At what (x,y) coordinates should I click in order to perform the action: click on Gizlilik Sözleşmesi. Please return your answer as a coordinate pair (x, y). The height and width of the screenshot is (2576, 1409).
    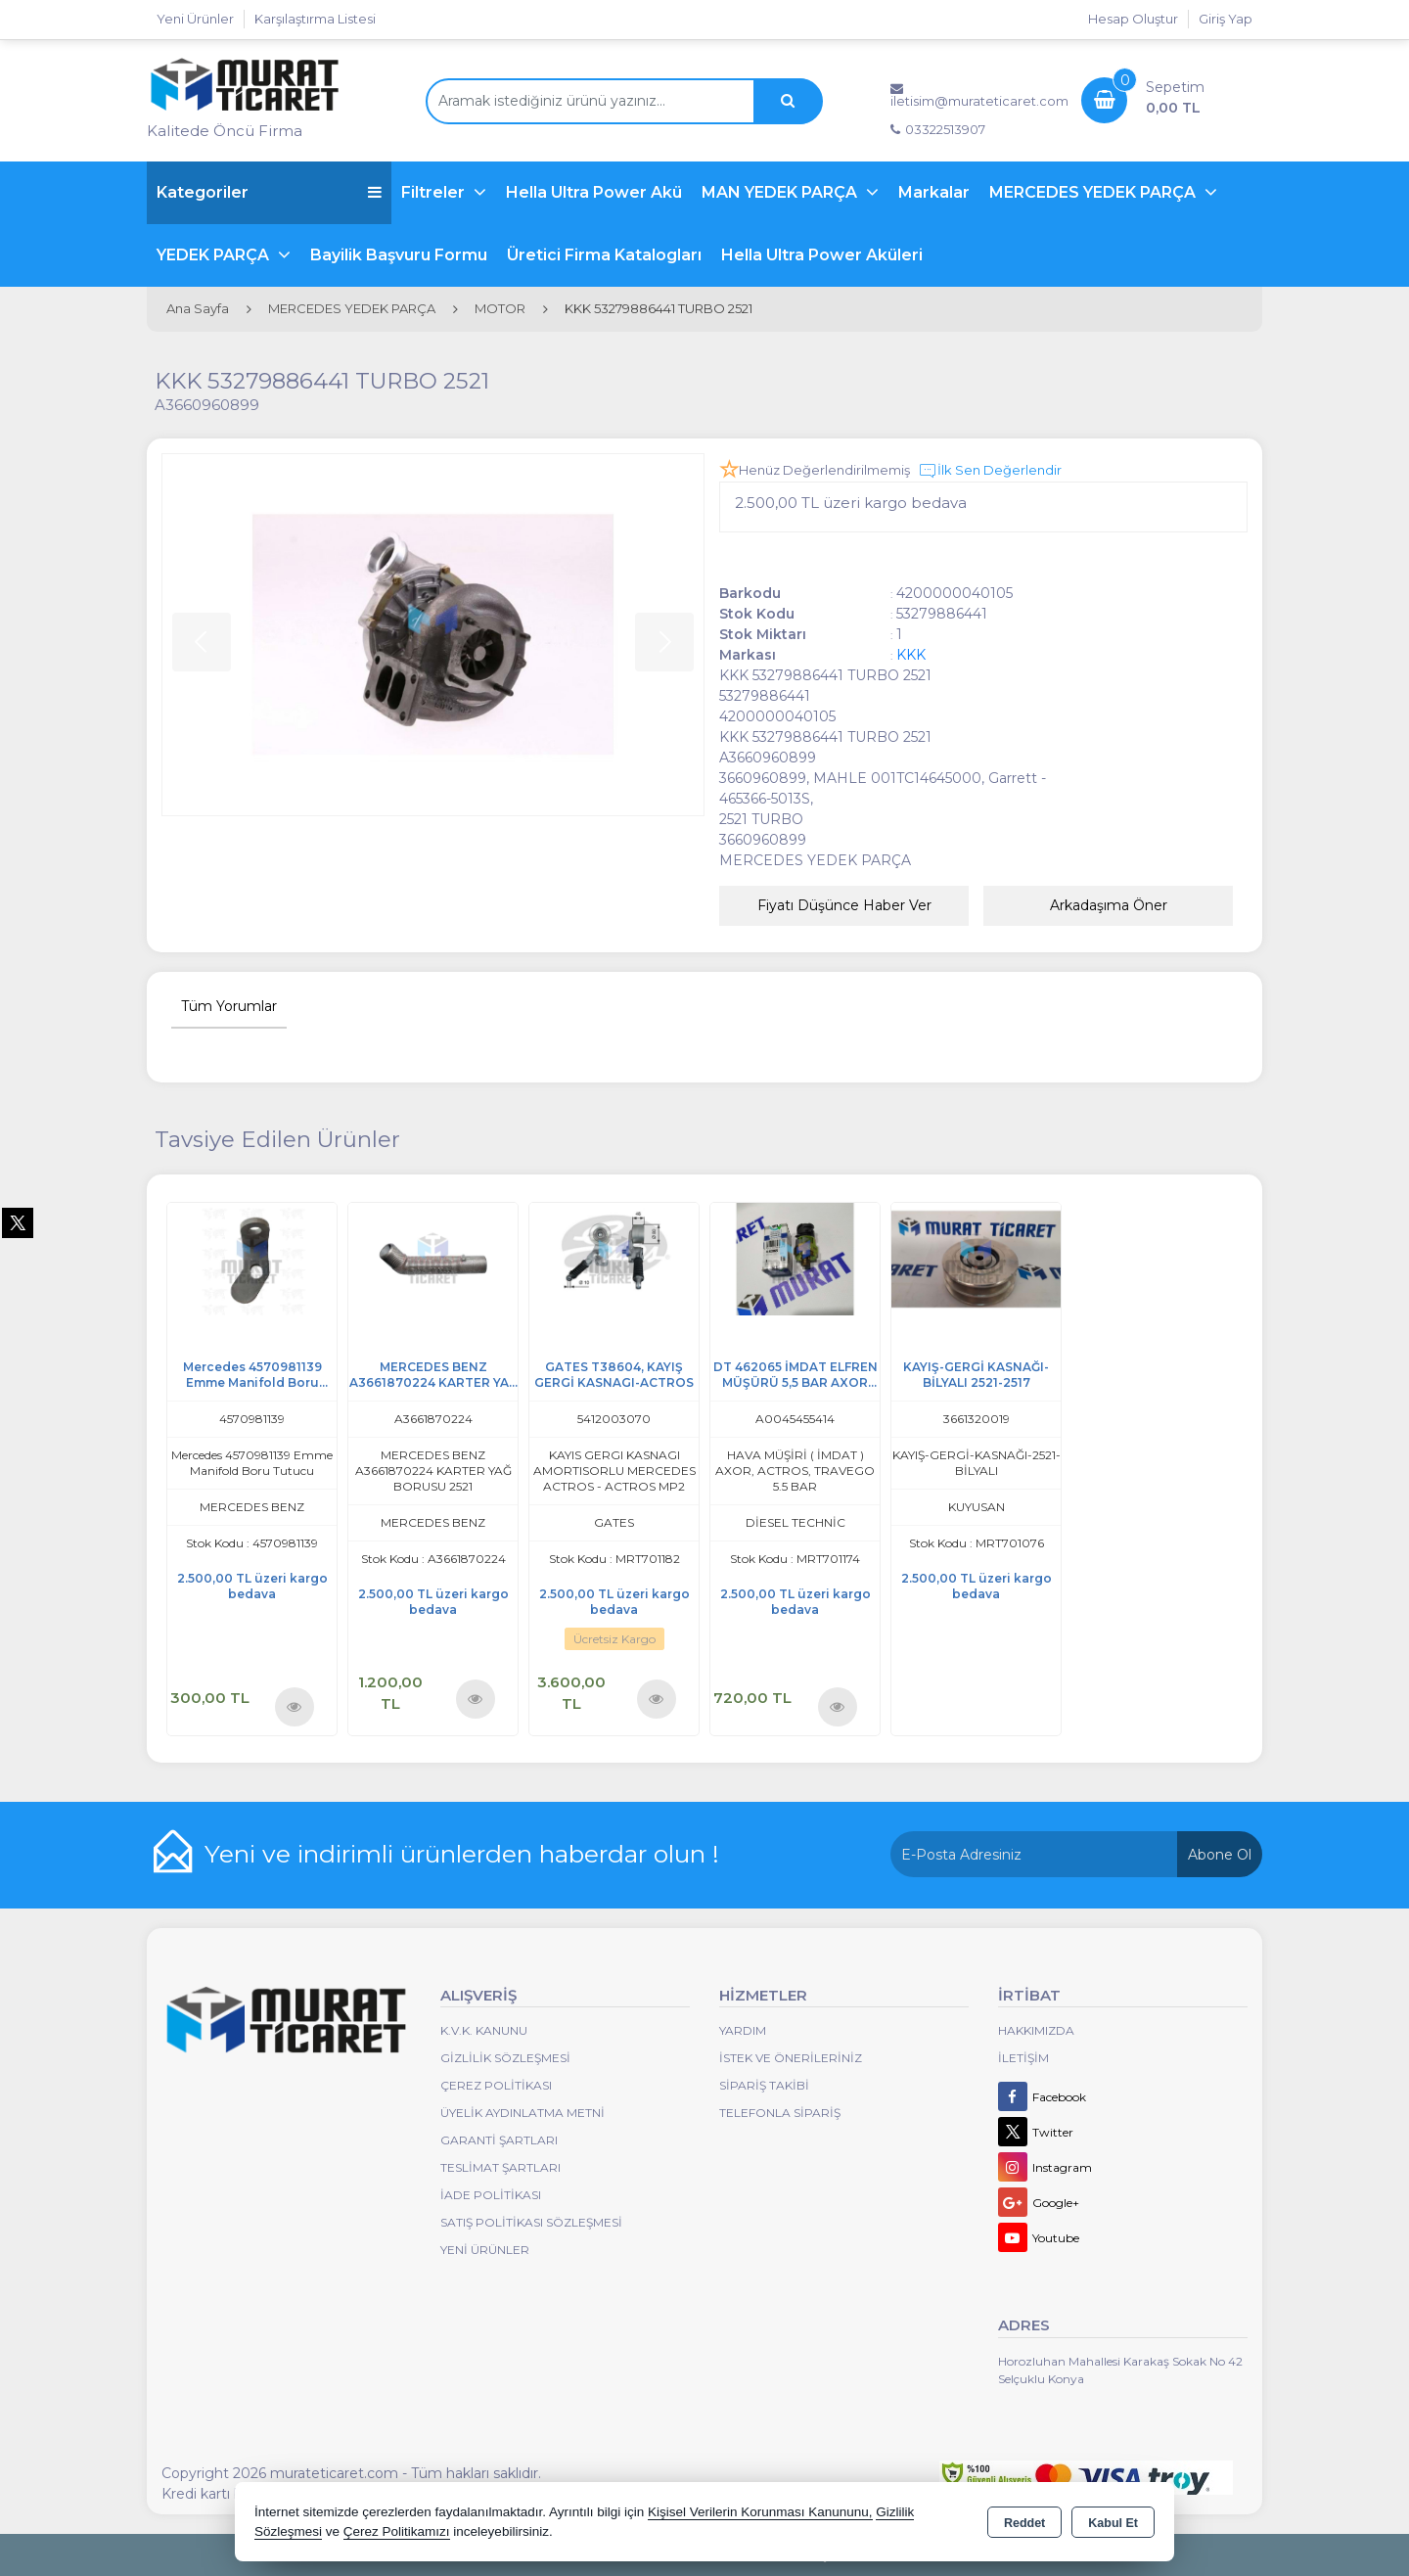
    Looking at the image, I should click on (505, 2057).